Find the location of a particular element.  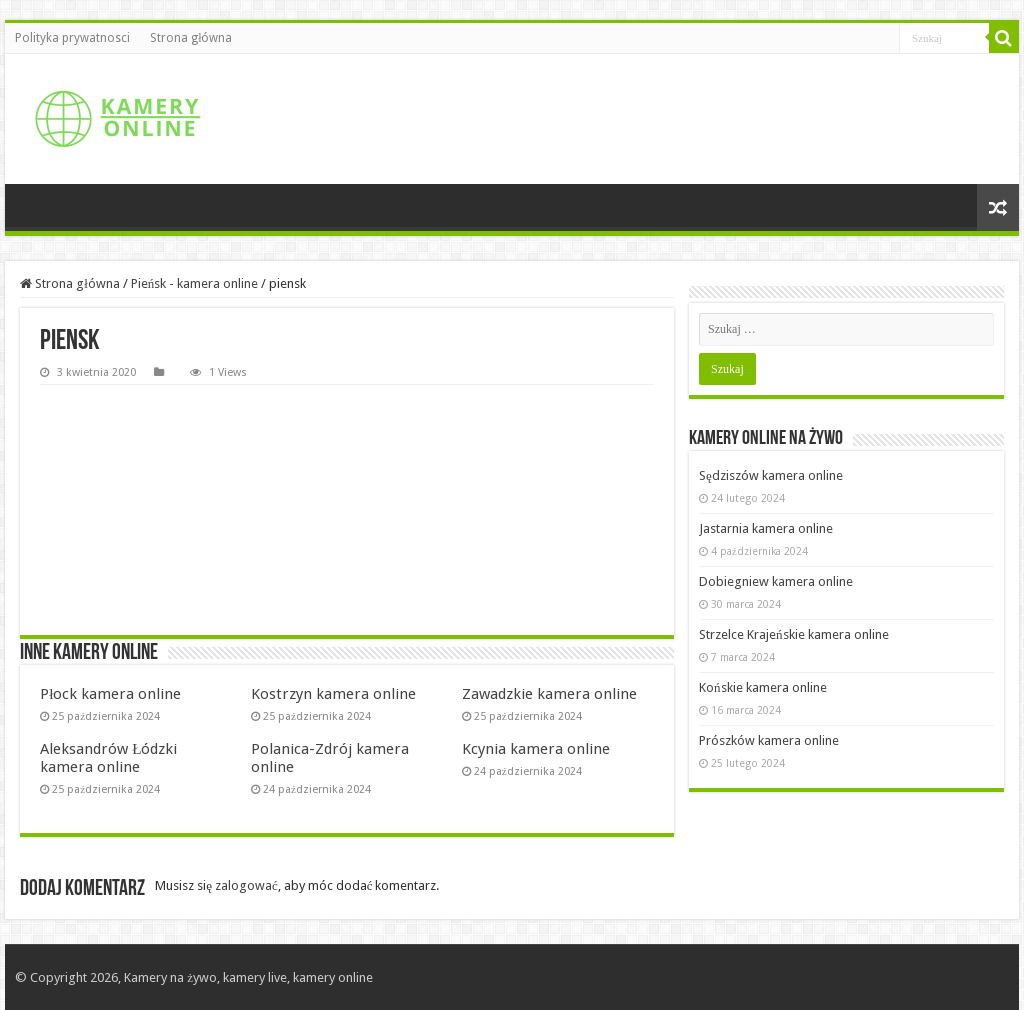

Prószków kamera online is located at coordinates (769, 740).